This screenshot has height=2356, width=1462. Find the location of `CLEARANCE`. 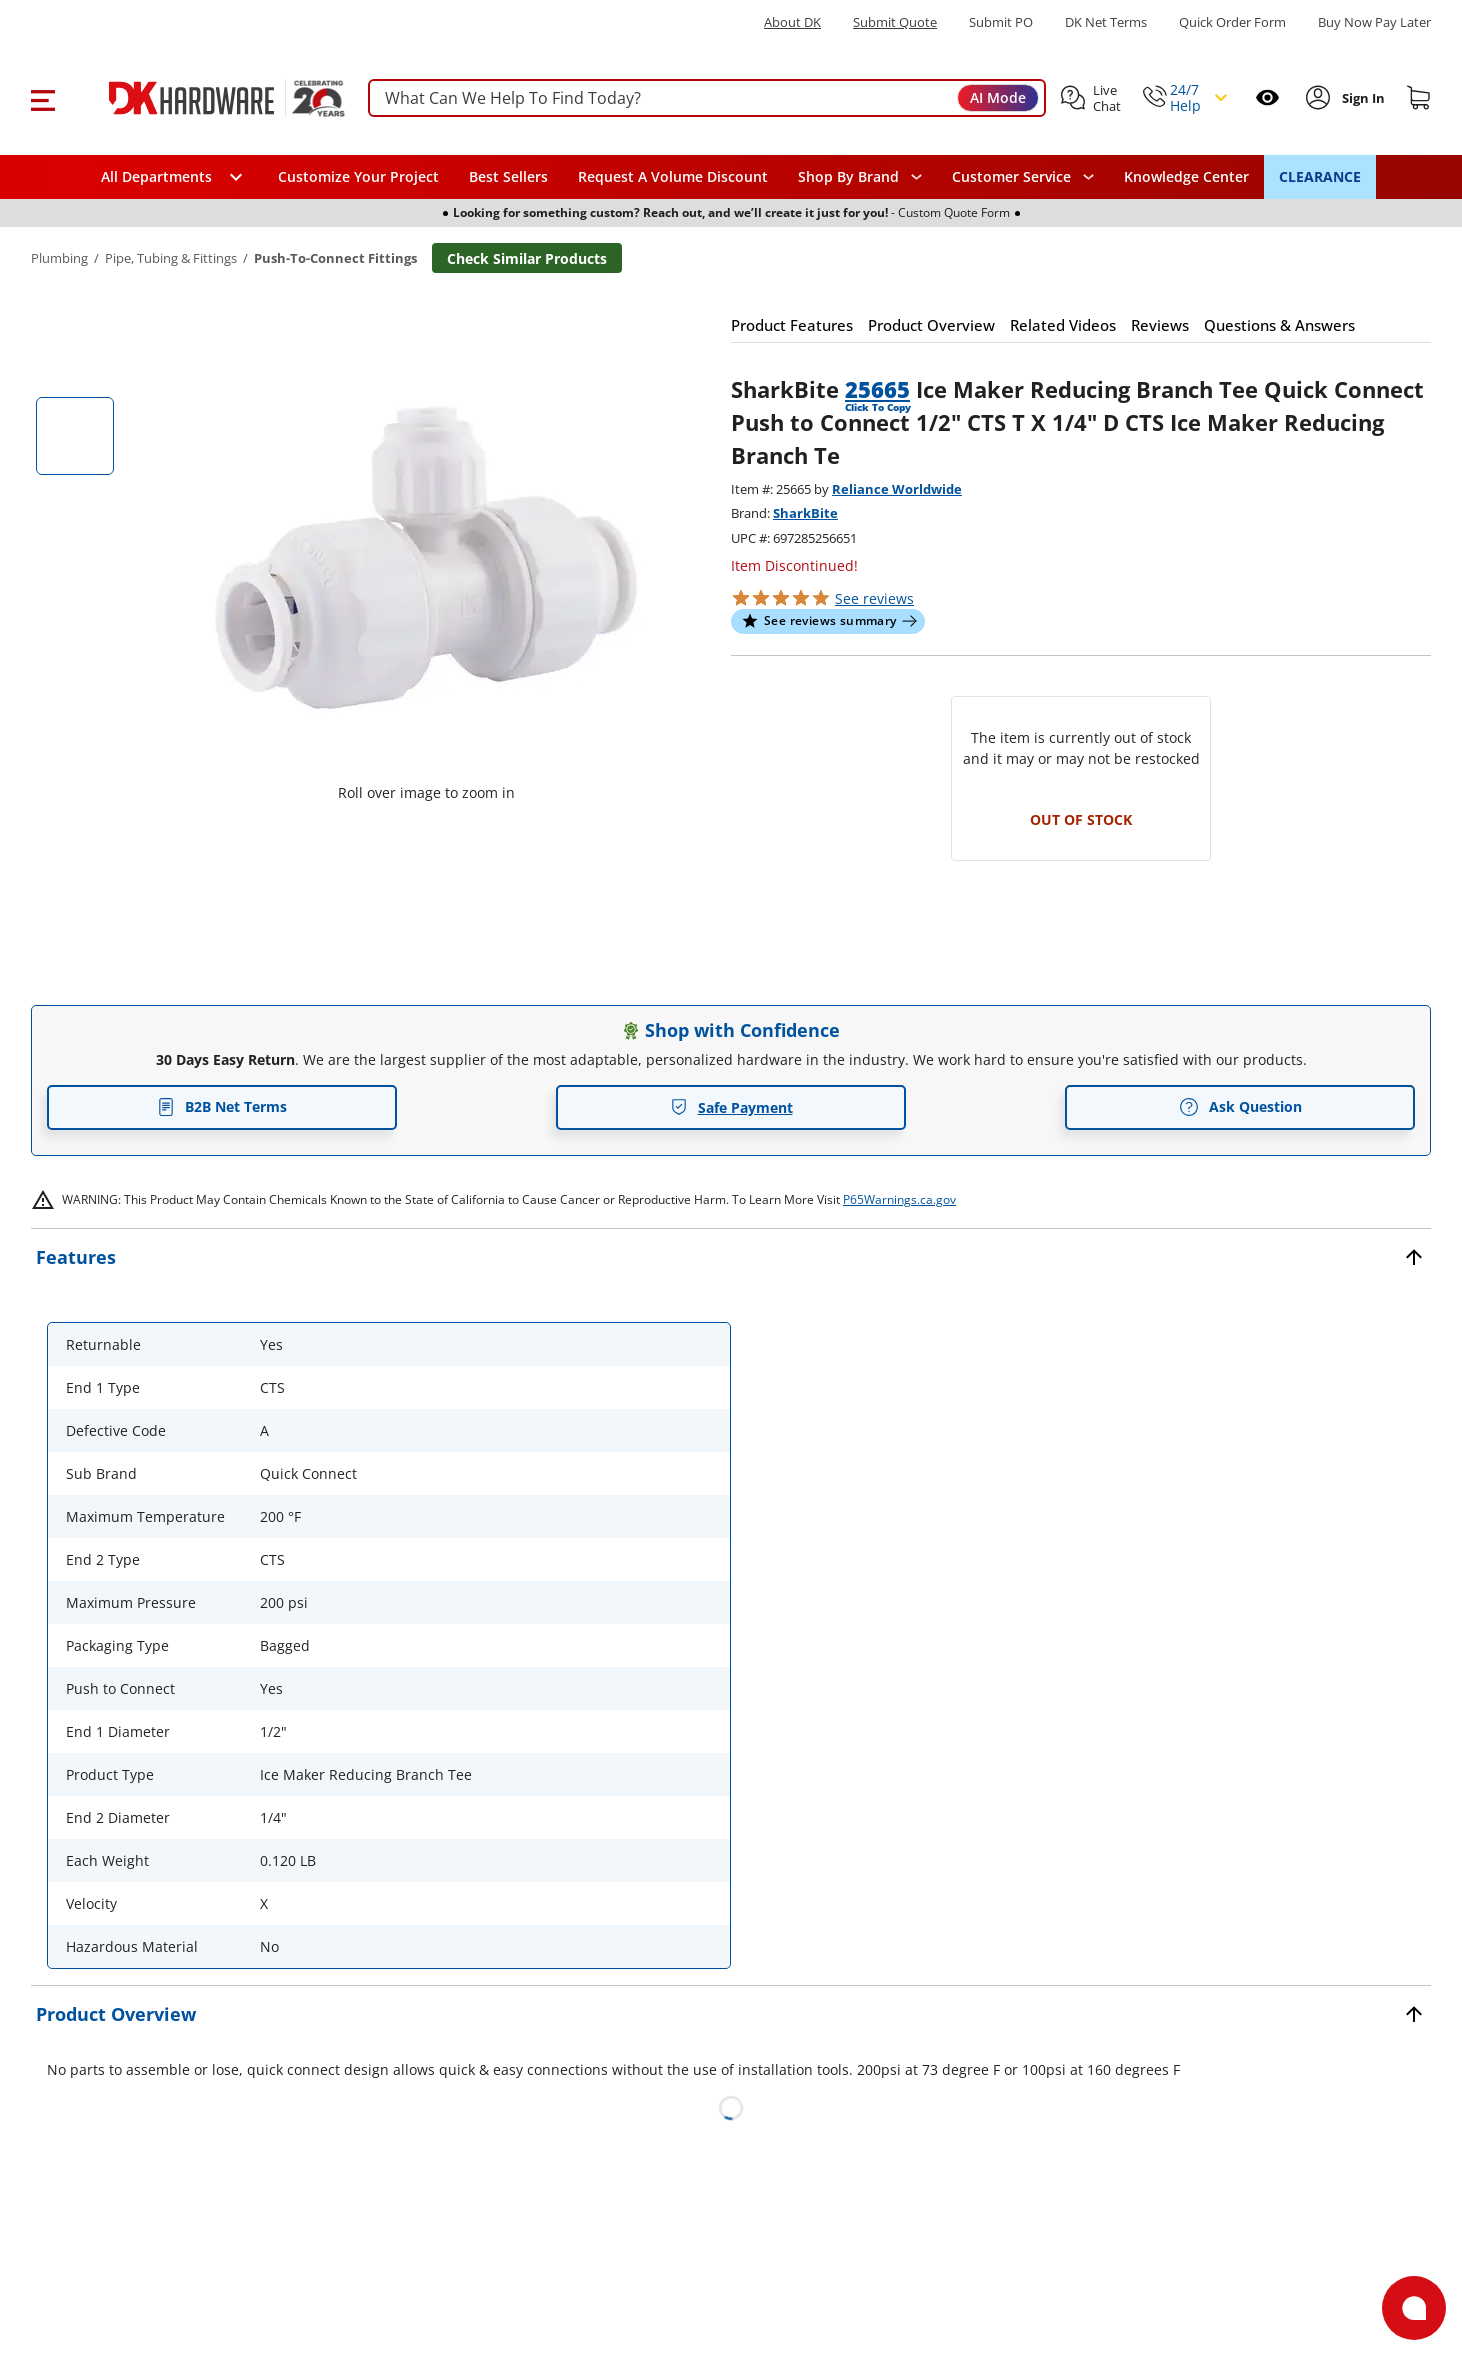

CLEARANCE is located at coordinates (1320, 176).